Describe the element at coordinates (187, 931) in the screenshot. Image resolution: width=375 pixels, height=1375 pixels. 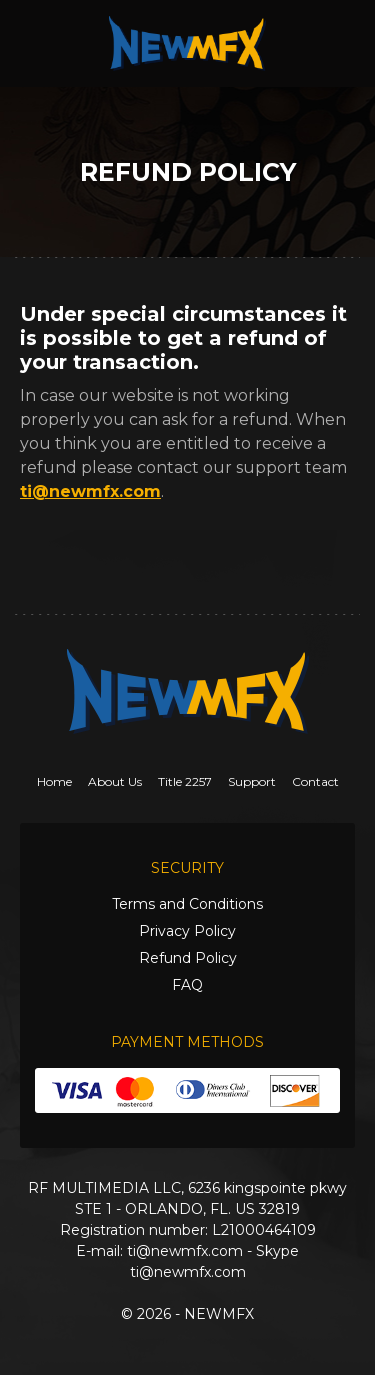
I see `Privacy Policy` at that location.